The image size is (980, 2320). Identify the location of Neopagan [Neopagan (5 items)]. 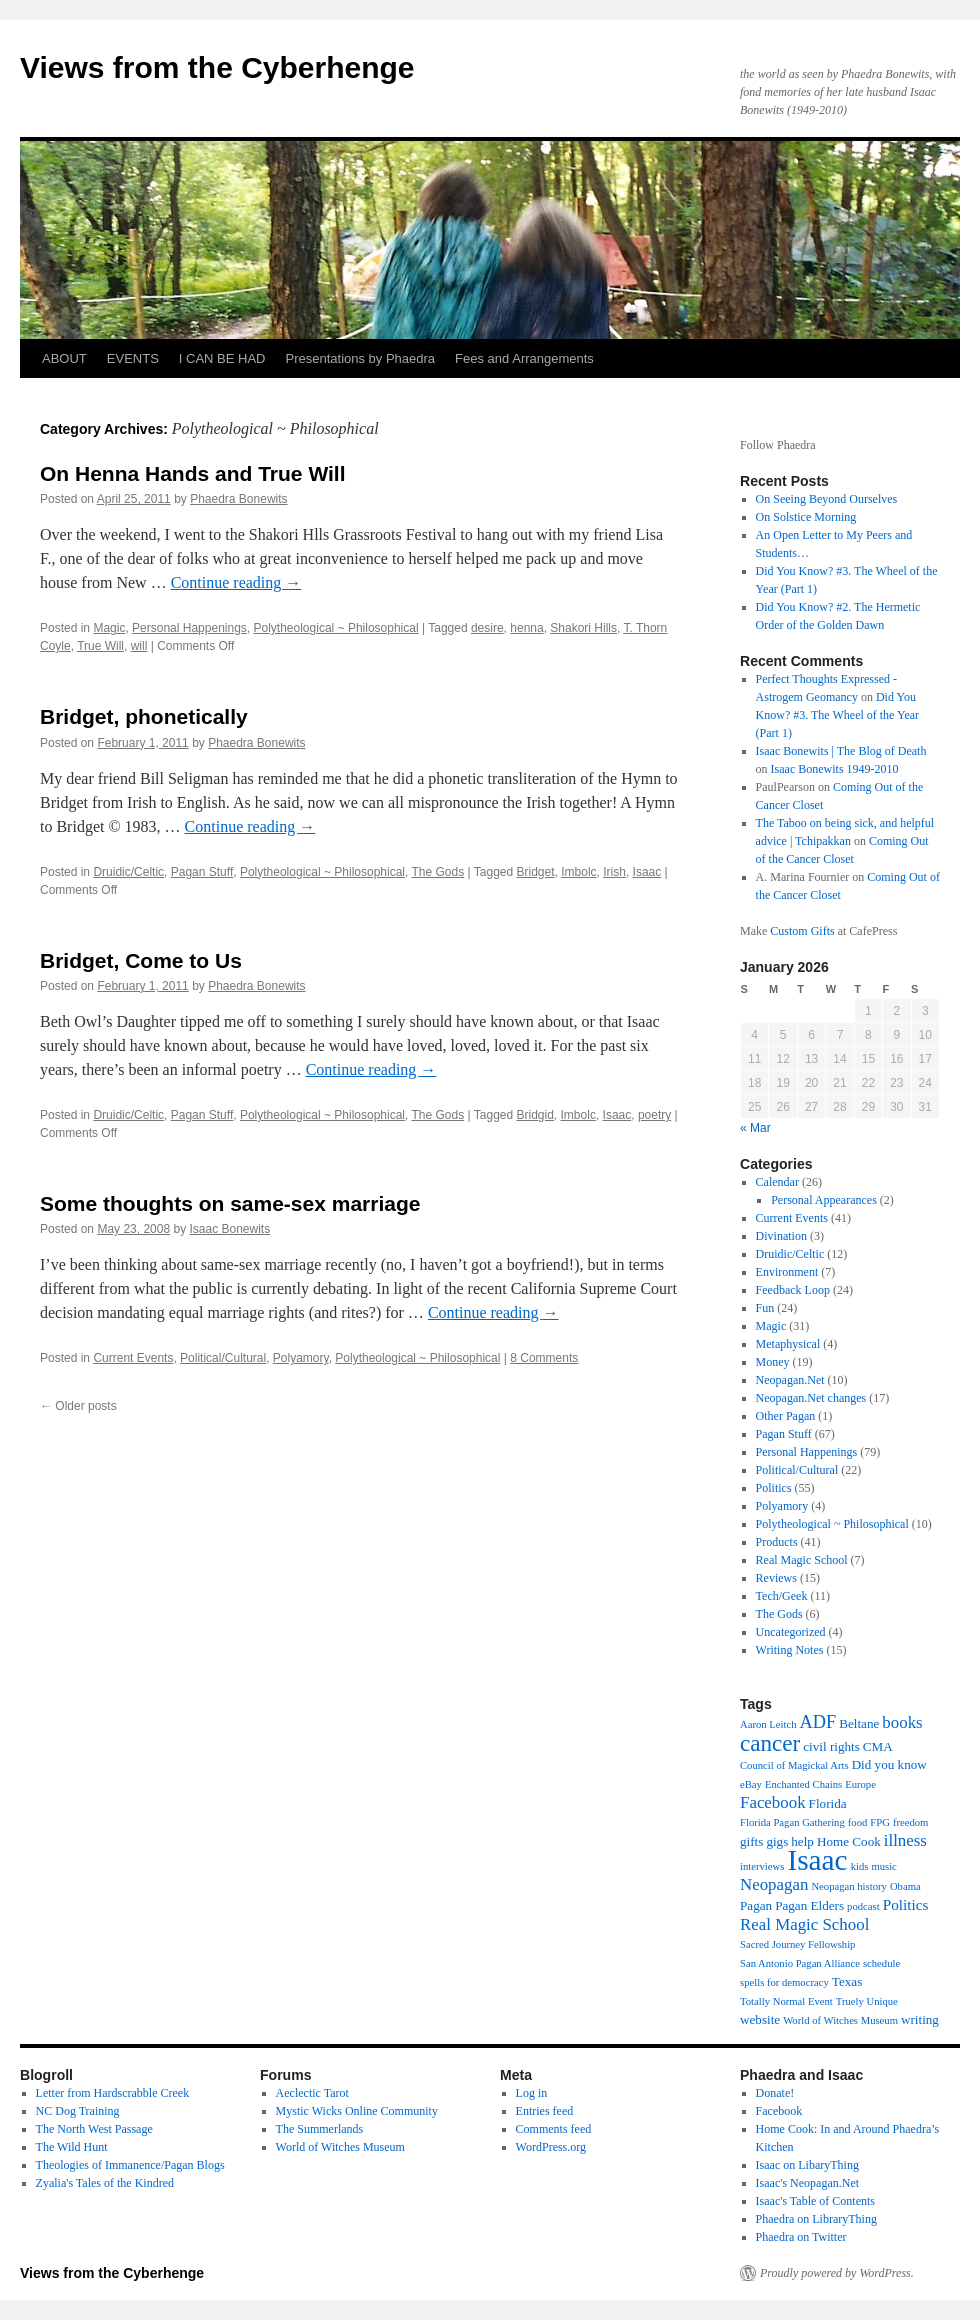
(774, 1884).